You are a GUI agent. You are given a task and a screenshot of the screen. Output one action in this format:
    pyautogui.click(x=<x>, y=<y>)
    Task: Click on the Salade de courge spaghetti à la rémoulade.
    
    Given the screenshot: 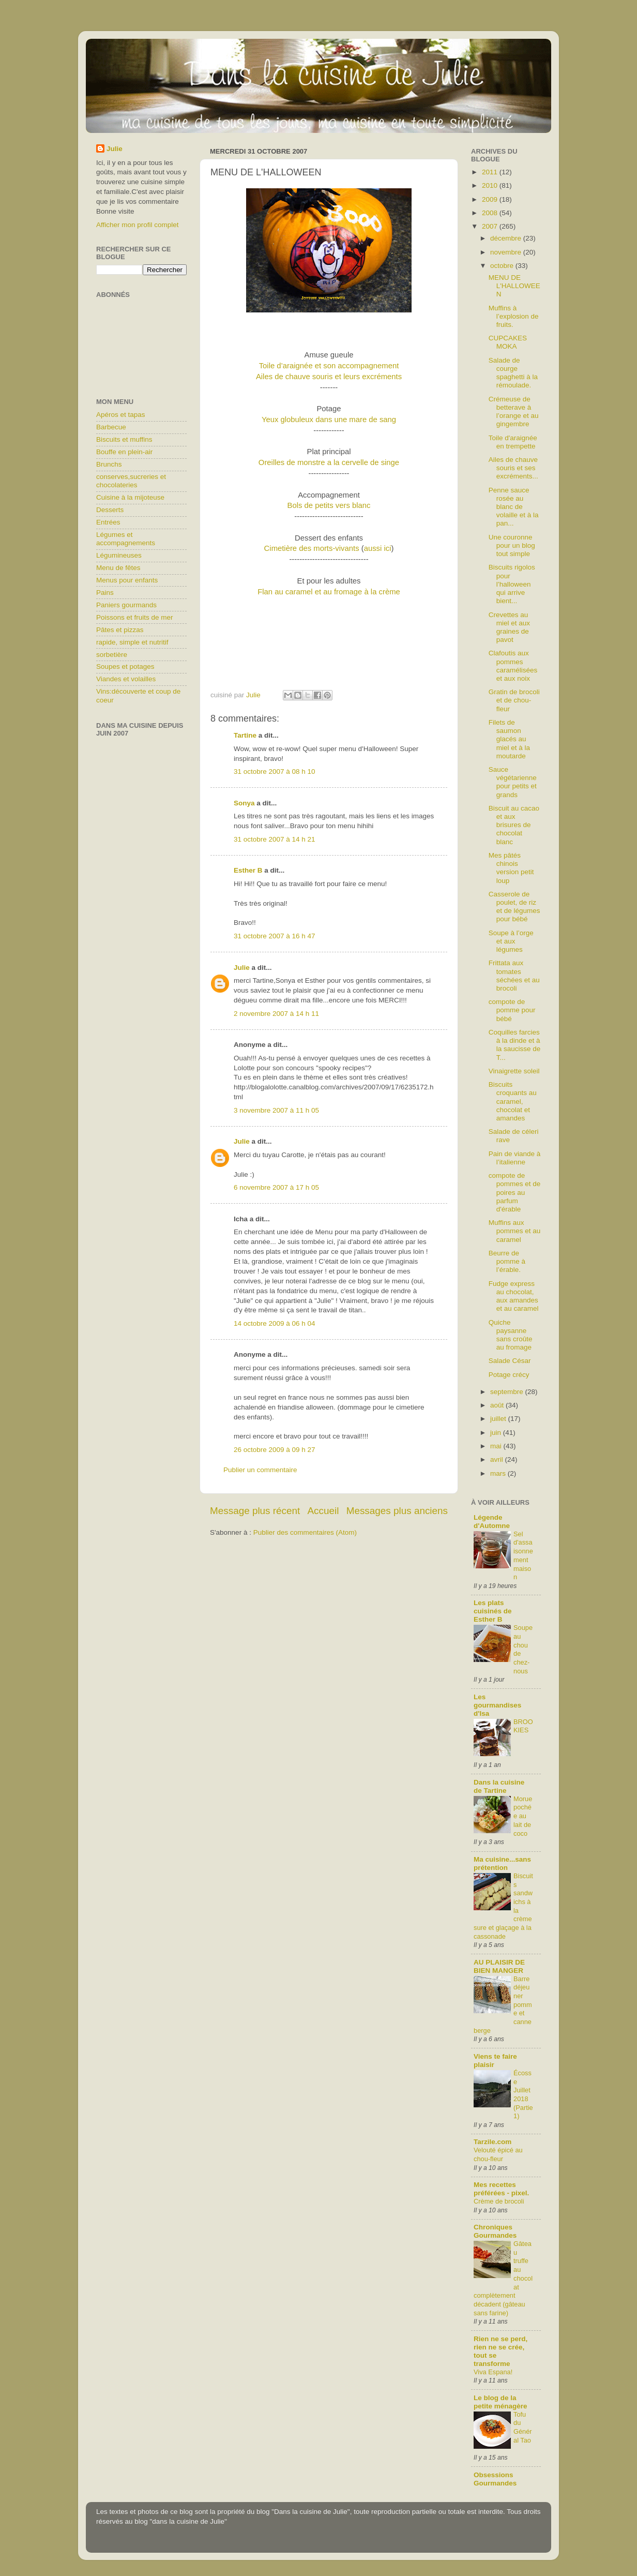 What is the action you would take?
    pyautogui.click(x=513, y=373)
    